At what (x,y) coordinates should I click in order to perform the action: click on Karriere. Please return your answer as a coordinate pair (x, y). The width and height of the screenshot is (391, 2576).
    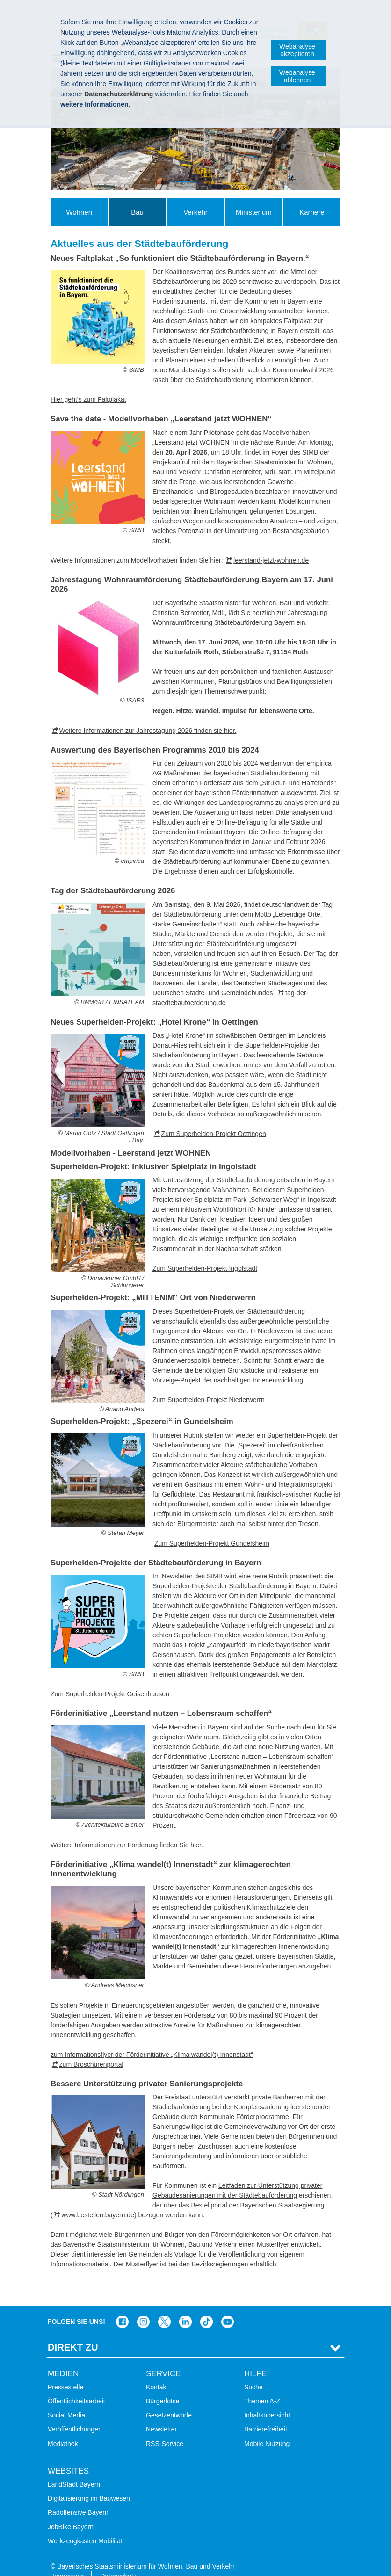
    Looking at the image, I should click on (311, 212).